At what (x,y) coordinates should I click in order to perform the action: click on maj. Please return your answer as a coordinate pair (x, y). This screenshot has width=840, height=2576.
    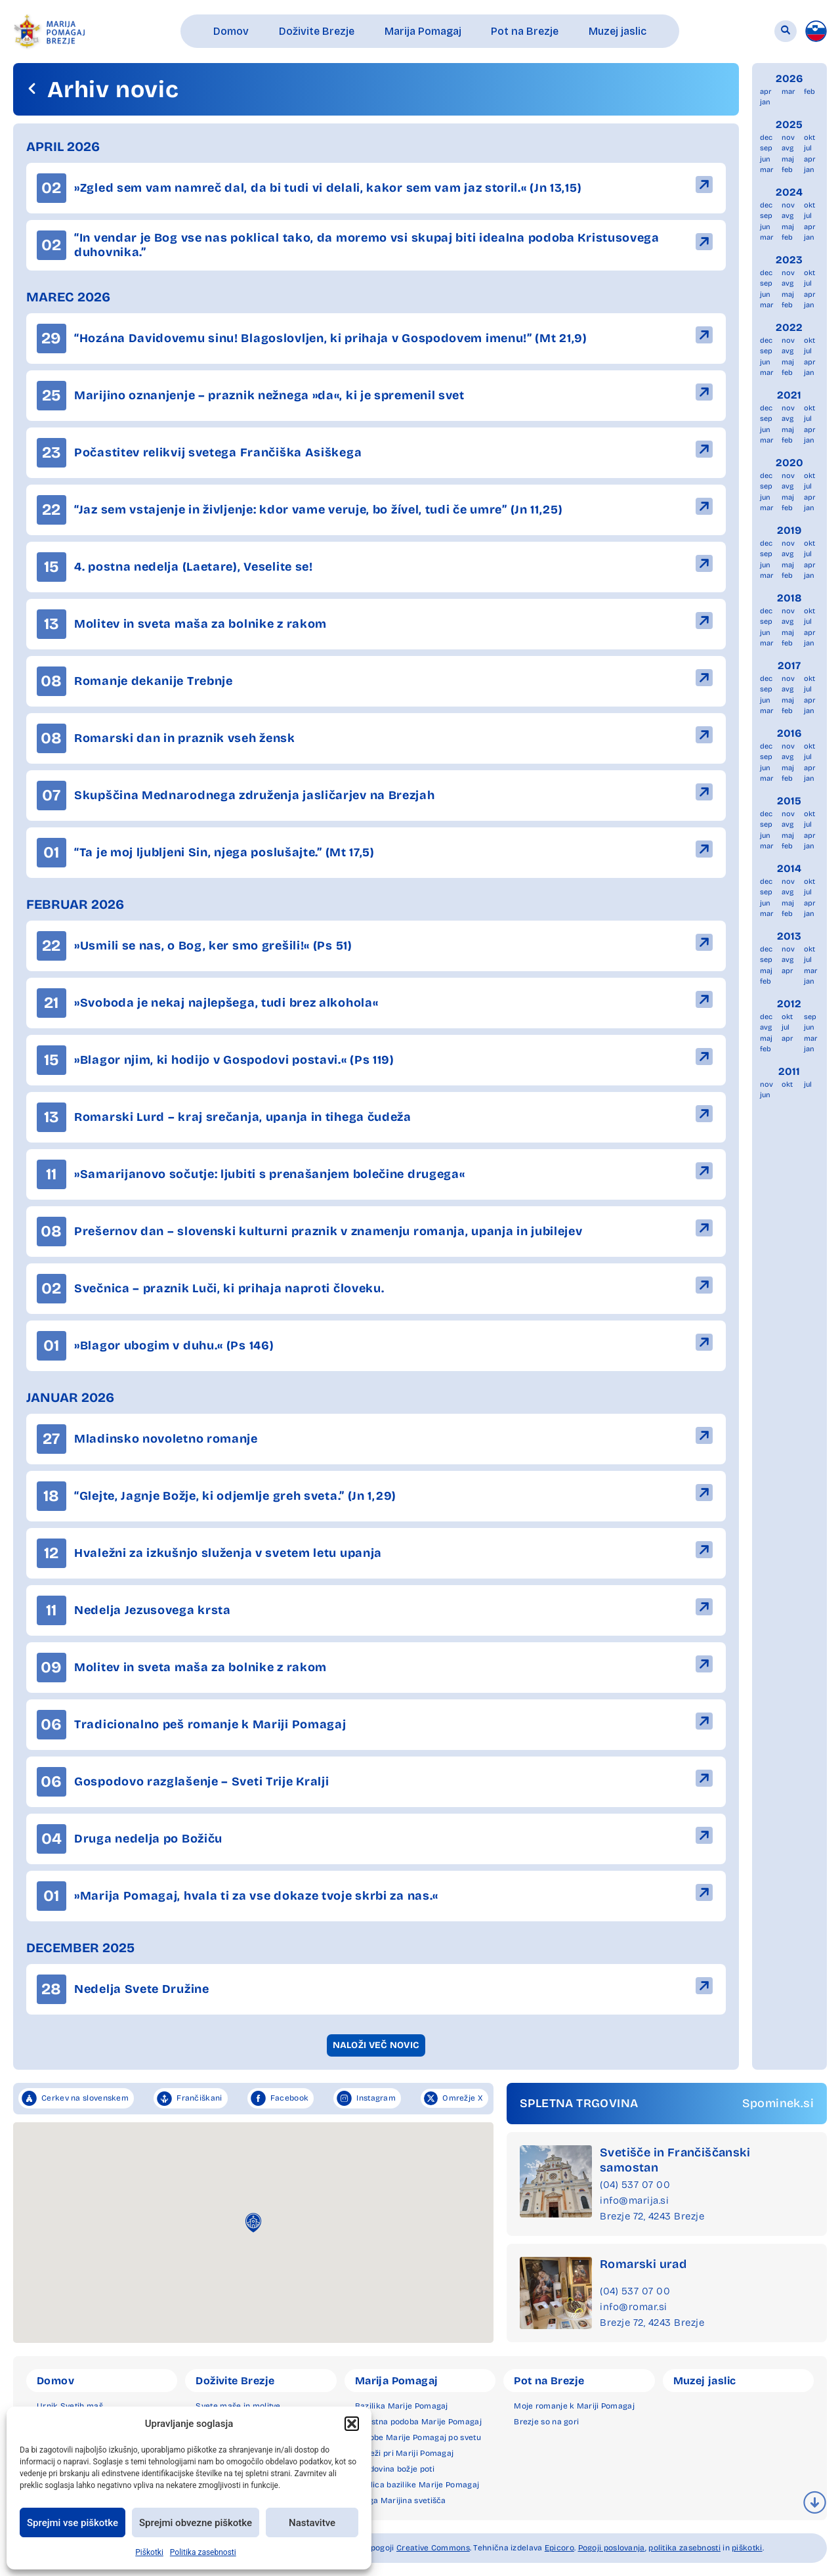
    Looking at the image, I should click on (788, 159).